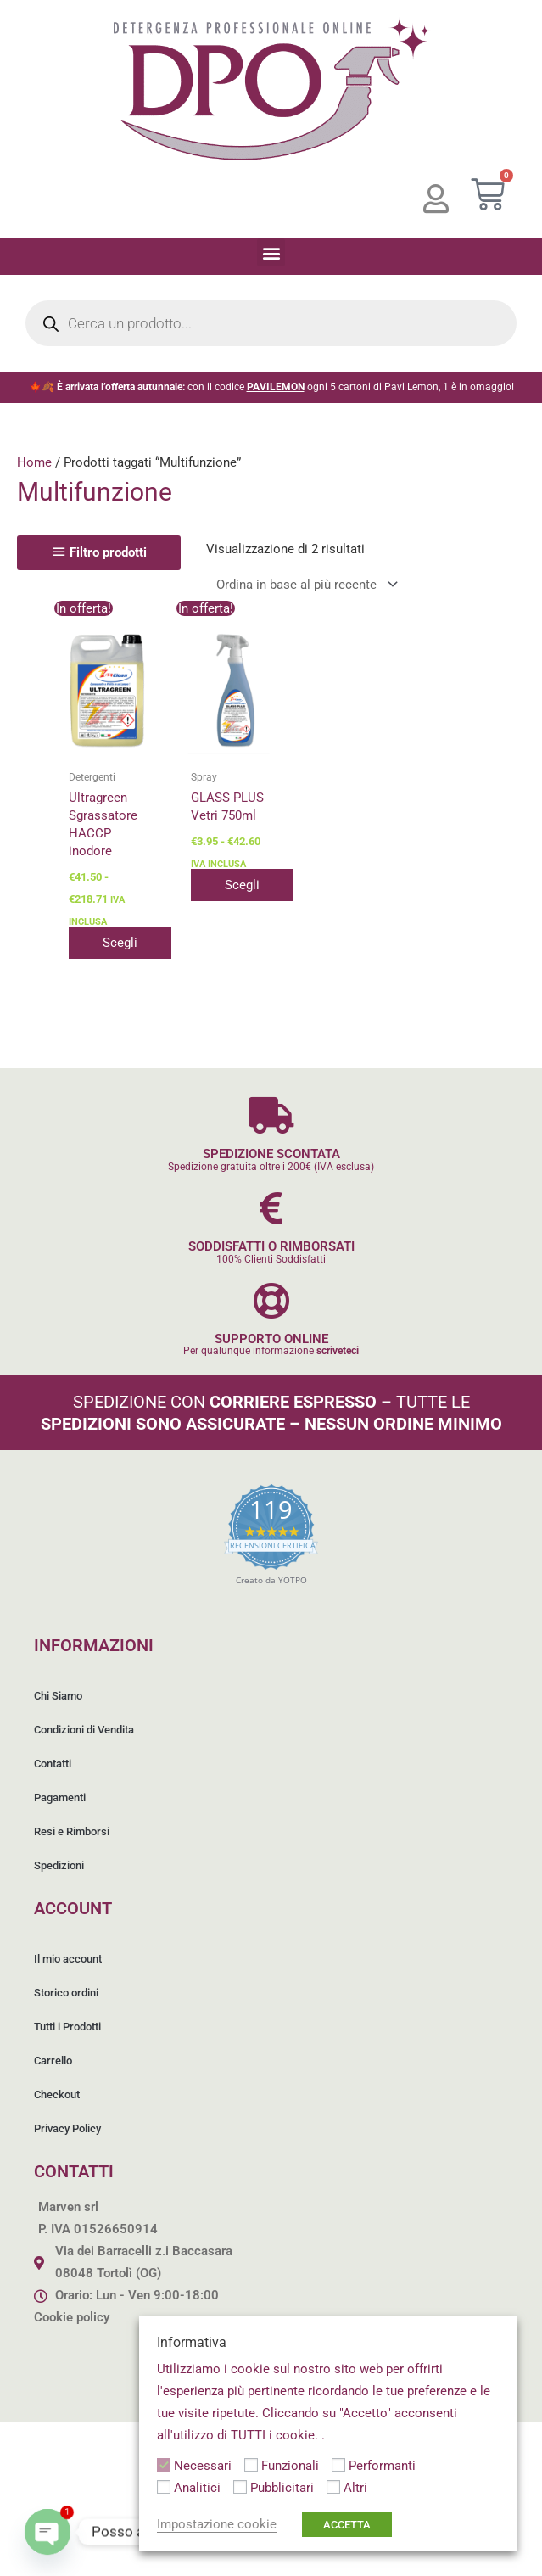 This screenshot has width=542, height=2576. I want to click on [SODDISFATTI O RIMBORSATI], so click(271, 1208).